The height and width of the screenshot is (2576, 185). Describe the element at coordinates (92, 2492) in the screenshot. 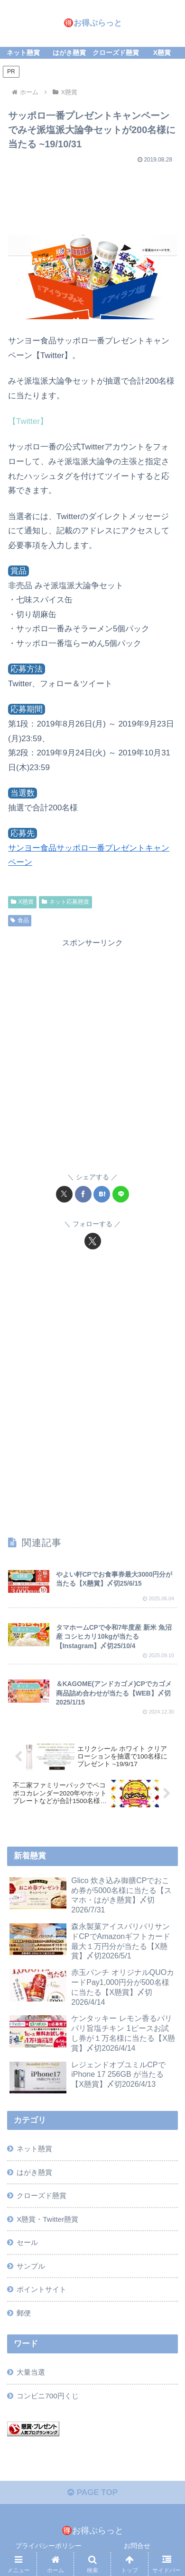

I see `PAGE TOP` at that location.